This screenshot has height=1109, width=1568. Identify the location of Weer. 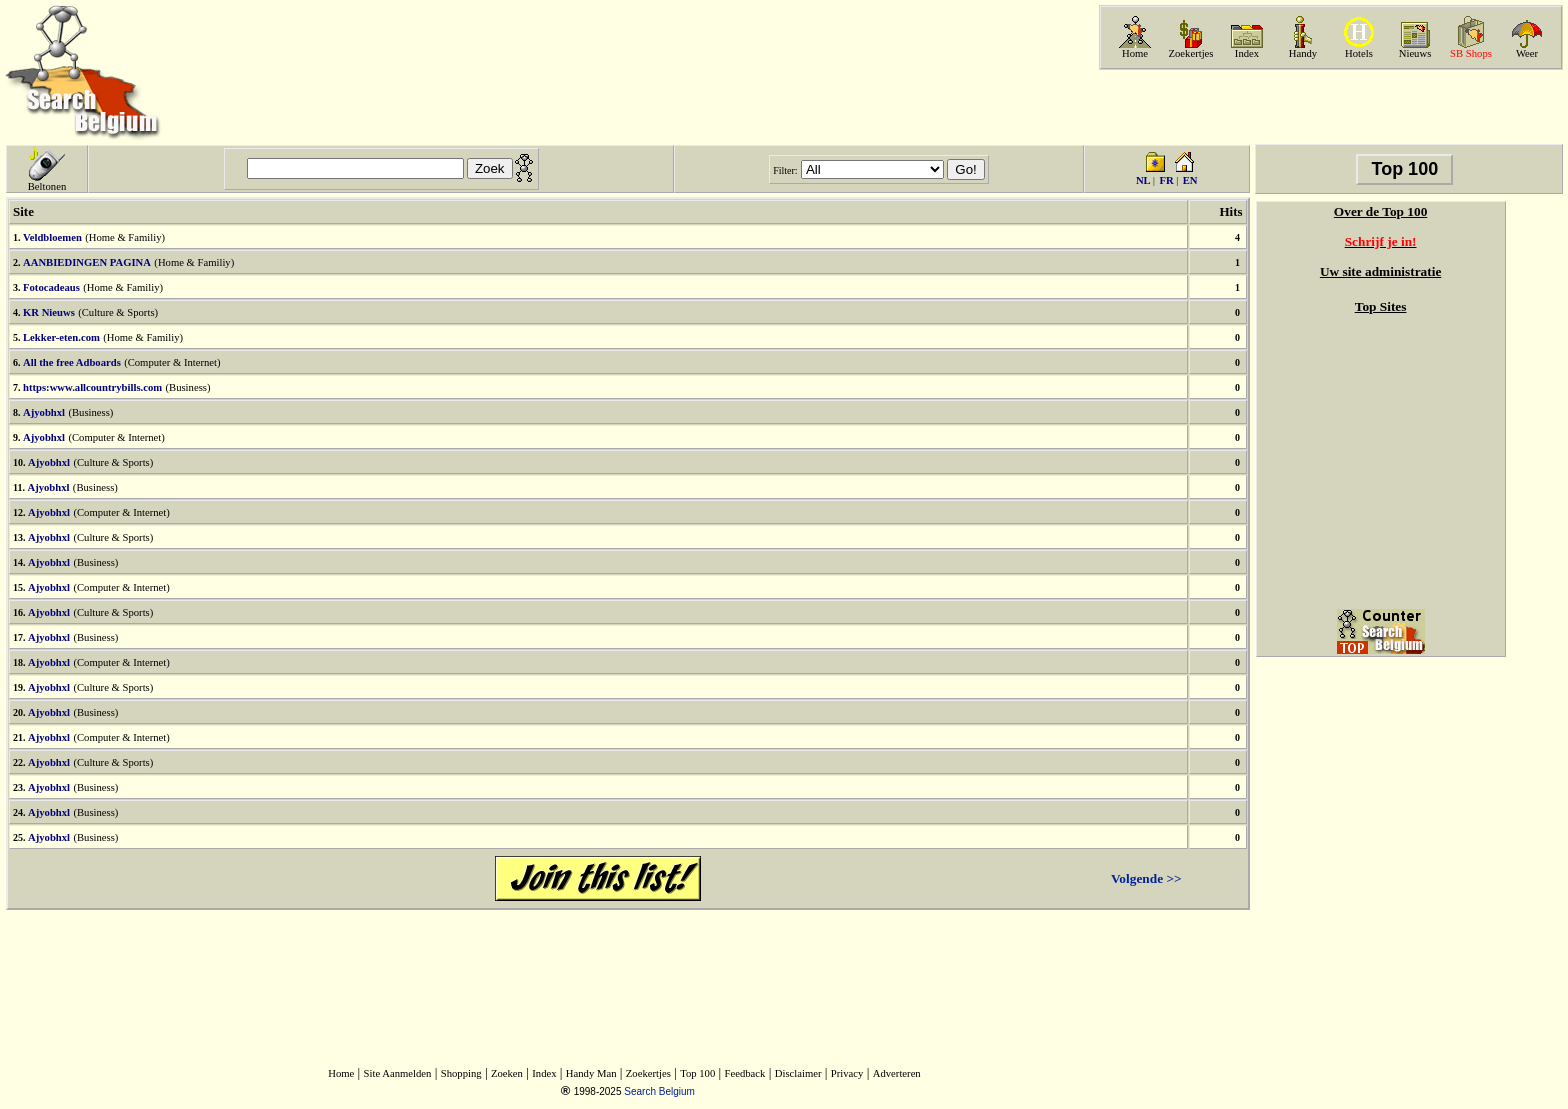
(1527, 53).